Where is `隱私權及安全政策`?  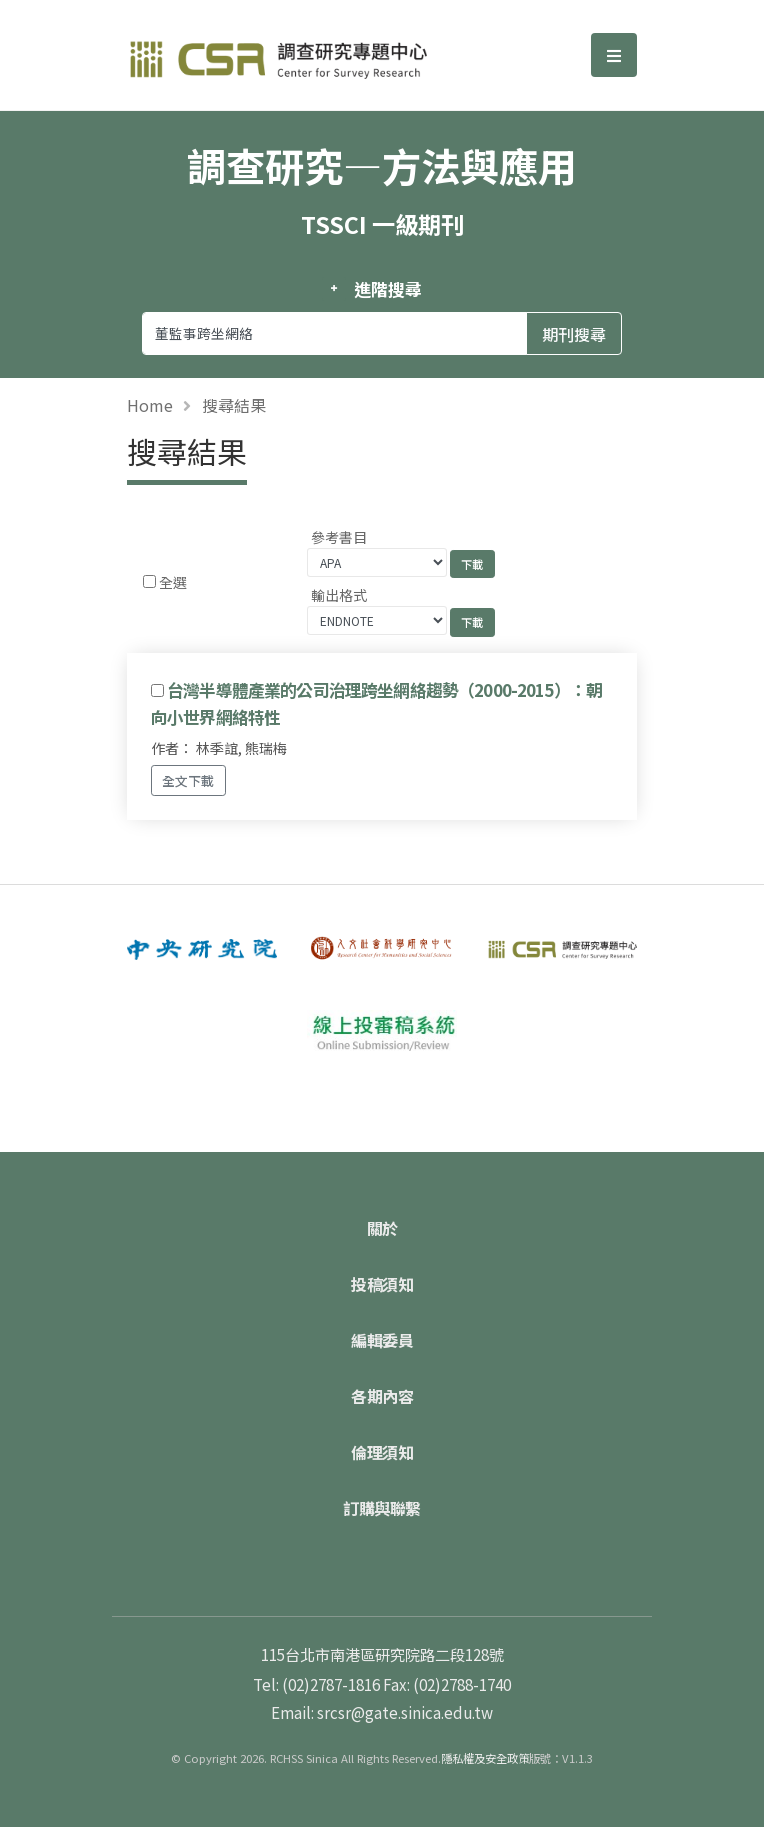 隱私權及安全政策 is located at coordinates (485, 1758).